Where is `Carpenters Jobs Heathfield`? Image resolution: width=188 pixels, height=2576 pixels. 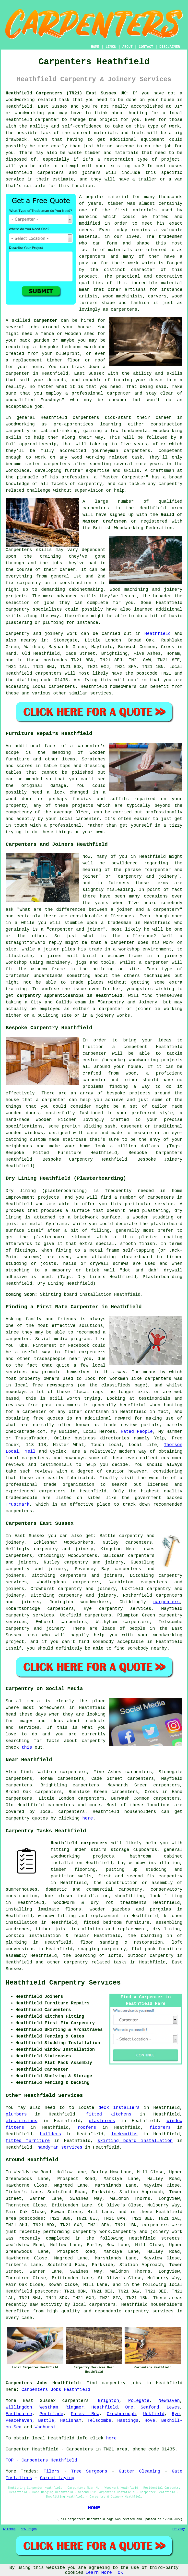 Carpenters Jobs Heathfield is located at coordinates (56, 2389).